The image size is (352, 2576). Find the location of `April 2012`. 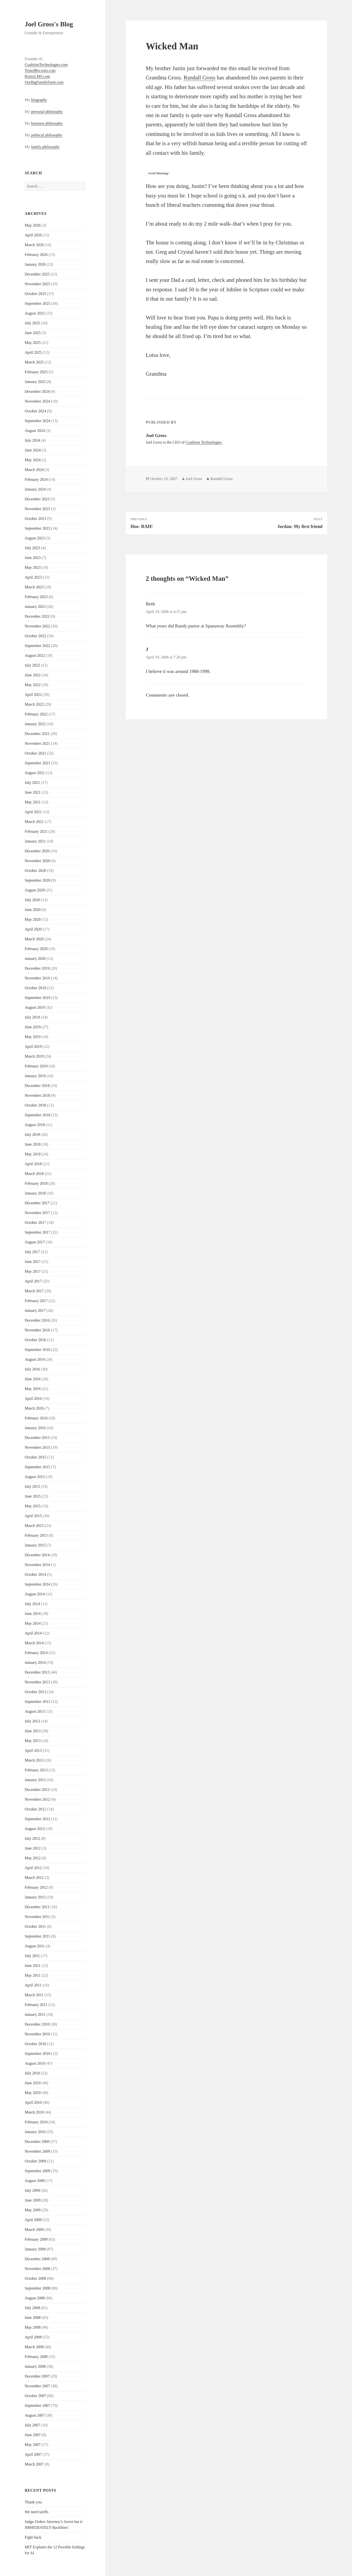

April 2012 is located at coordinates (33, 1868).